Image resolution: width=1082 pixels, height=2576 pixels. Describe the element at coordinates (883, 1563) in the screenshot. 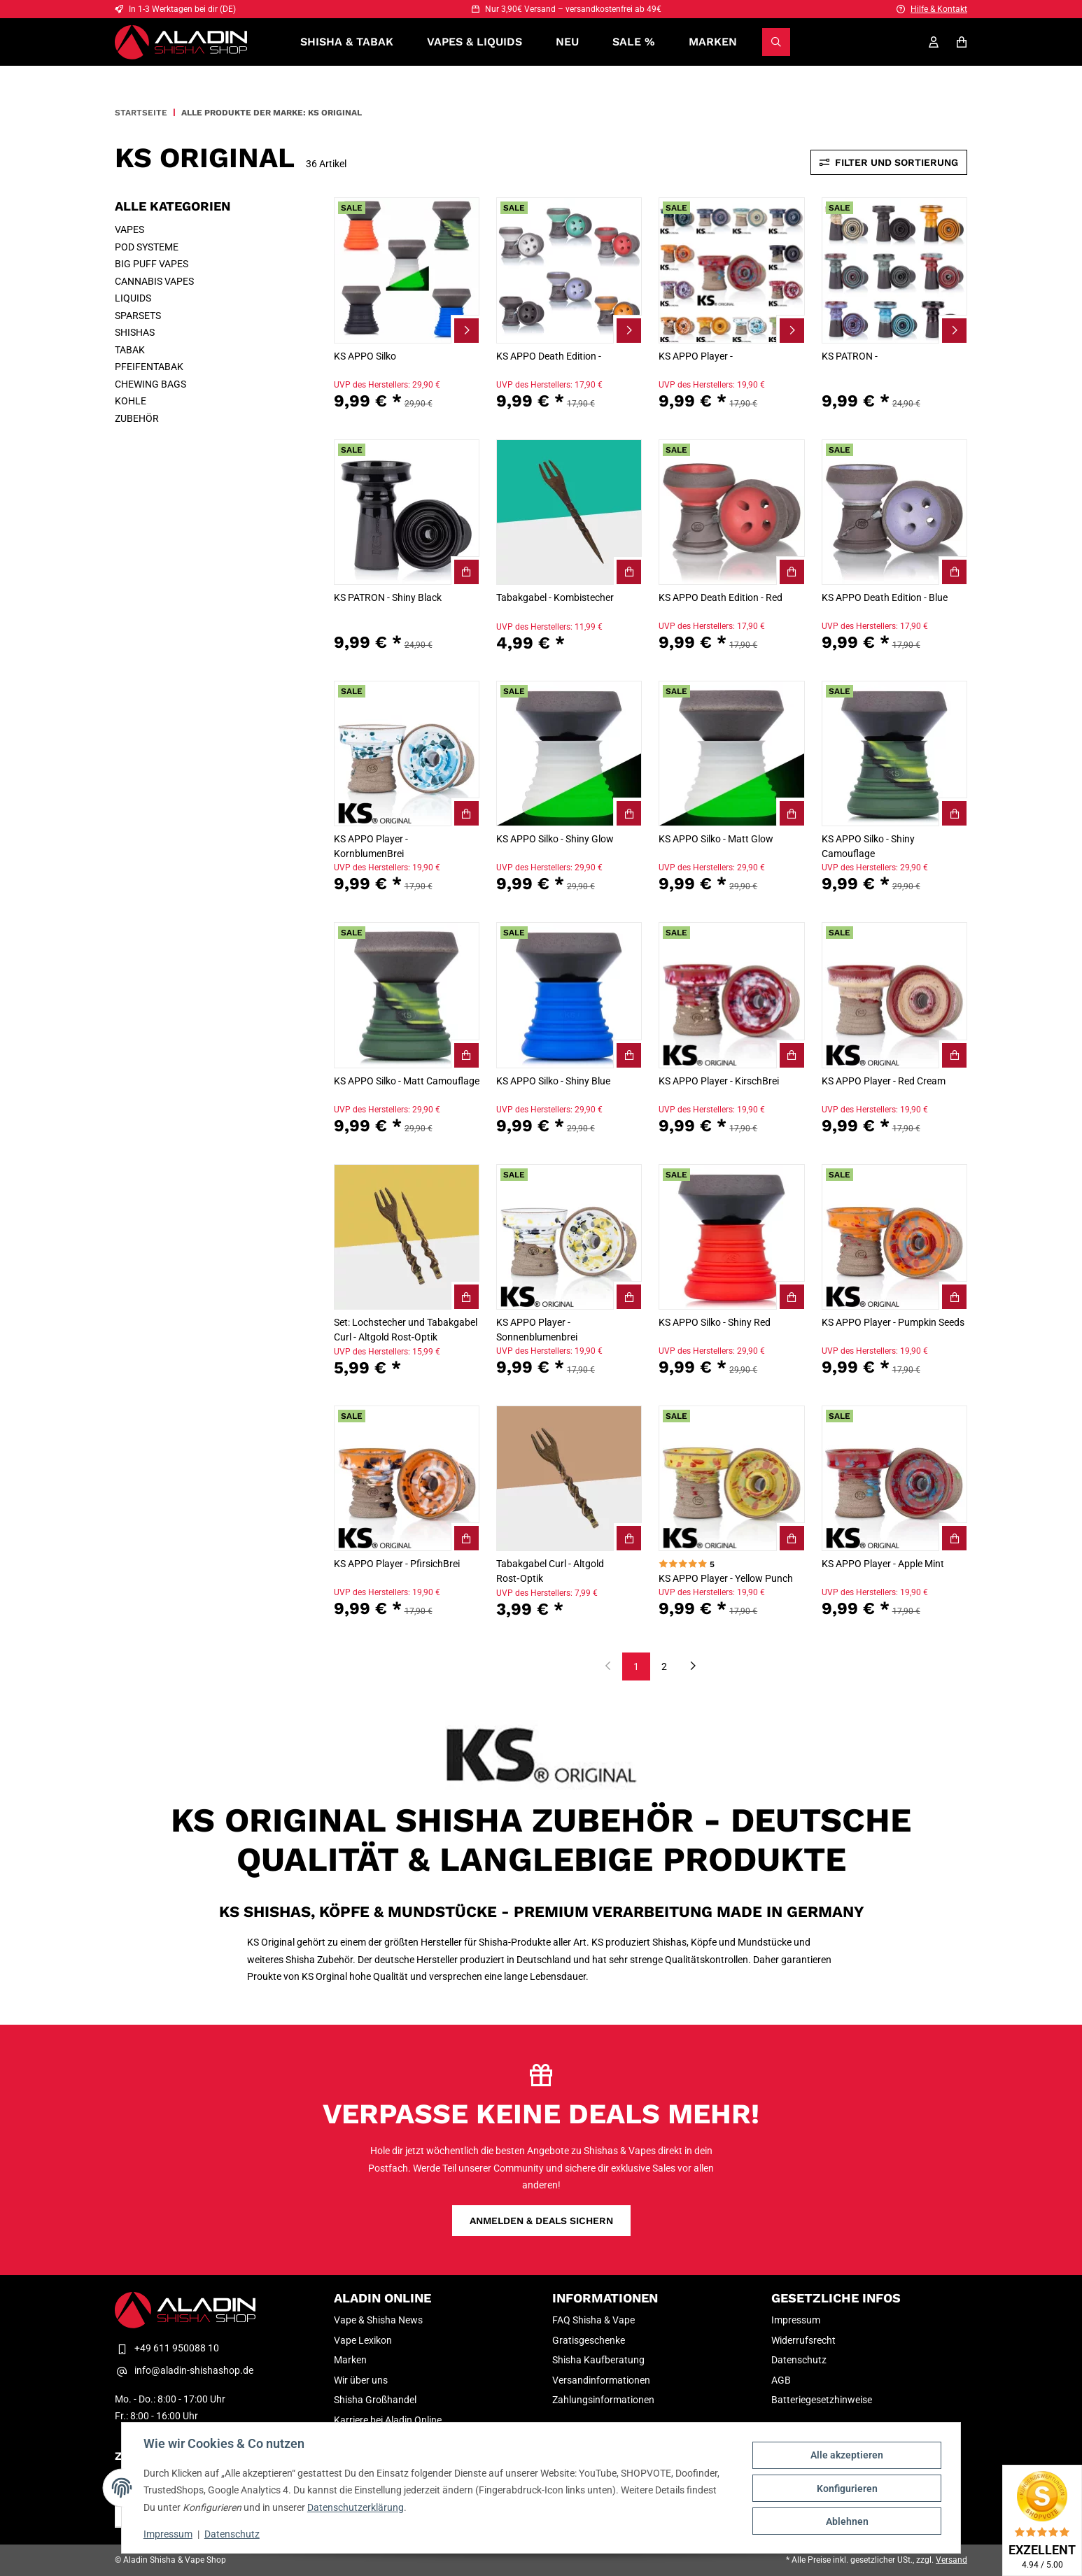

I see `KS APPO Player - Apple Mint` at that location.